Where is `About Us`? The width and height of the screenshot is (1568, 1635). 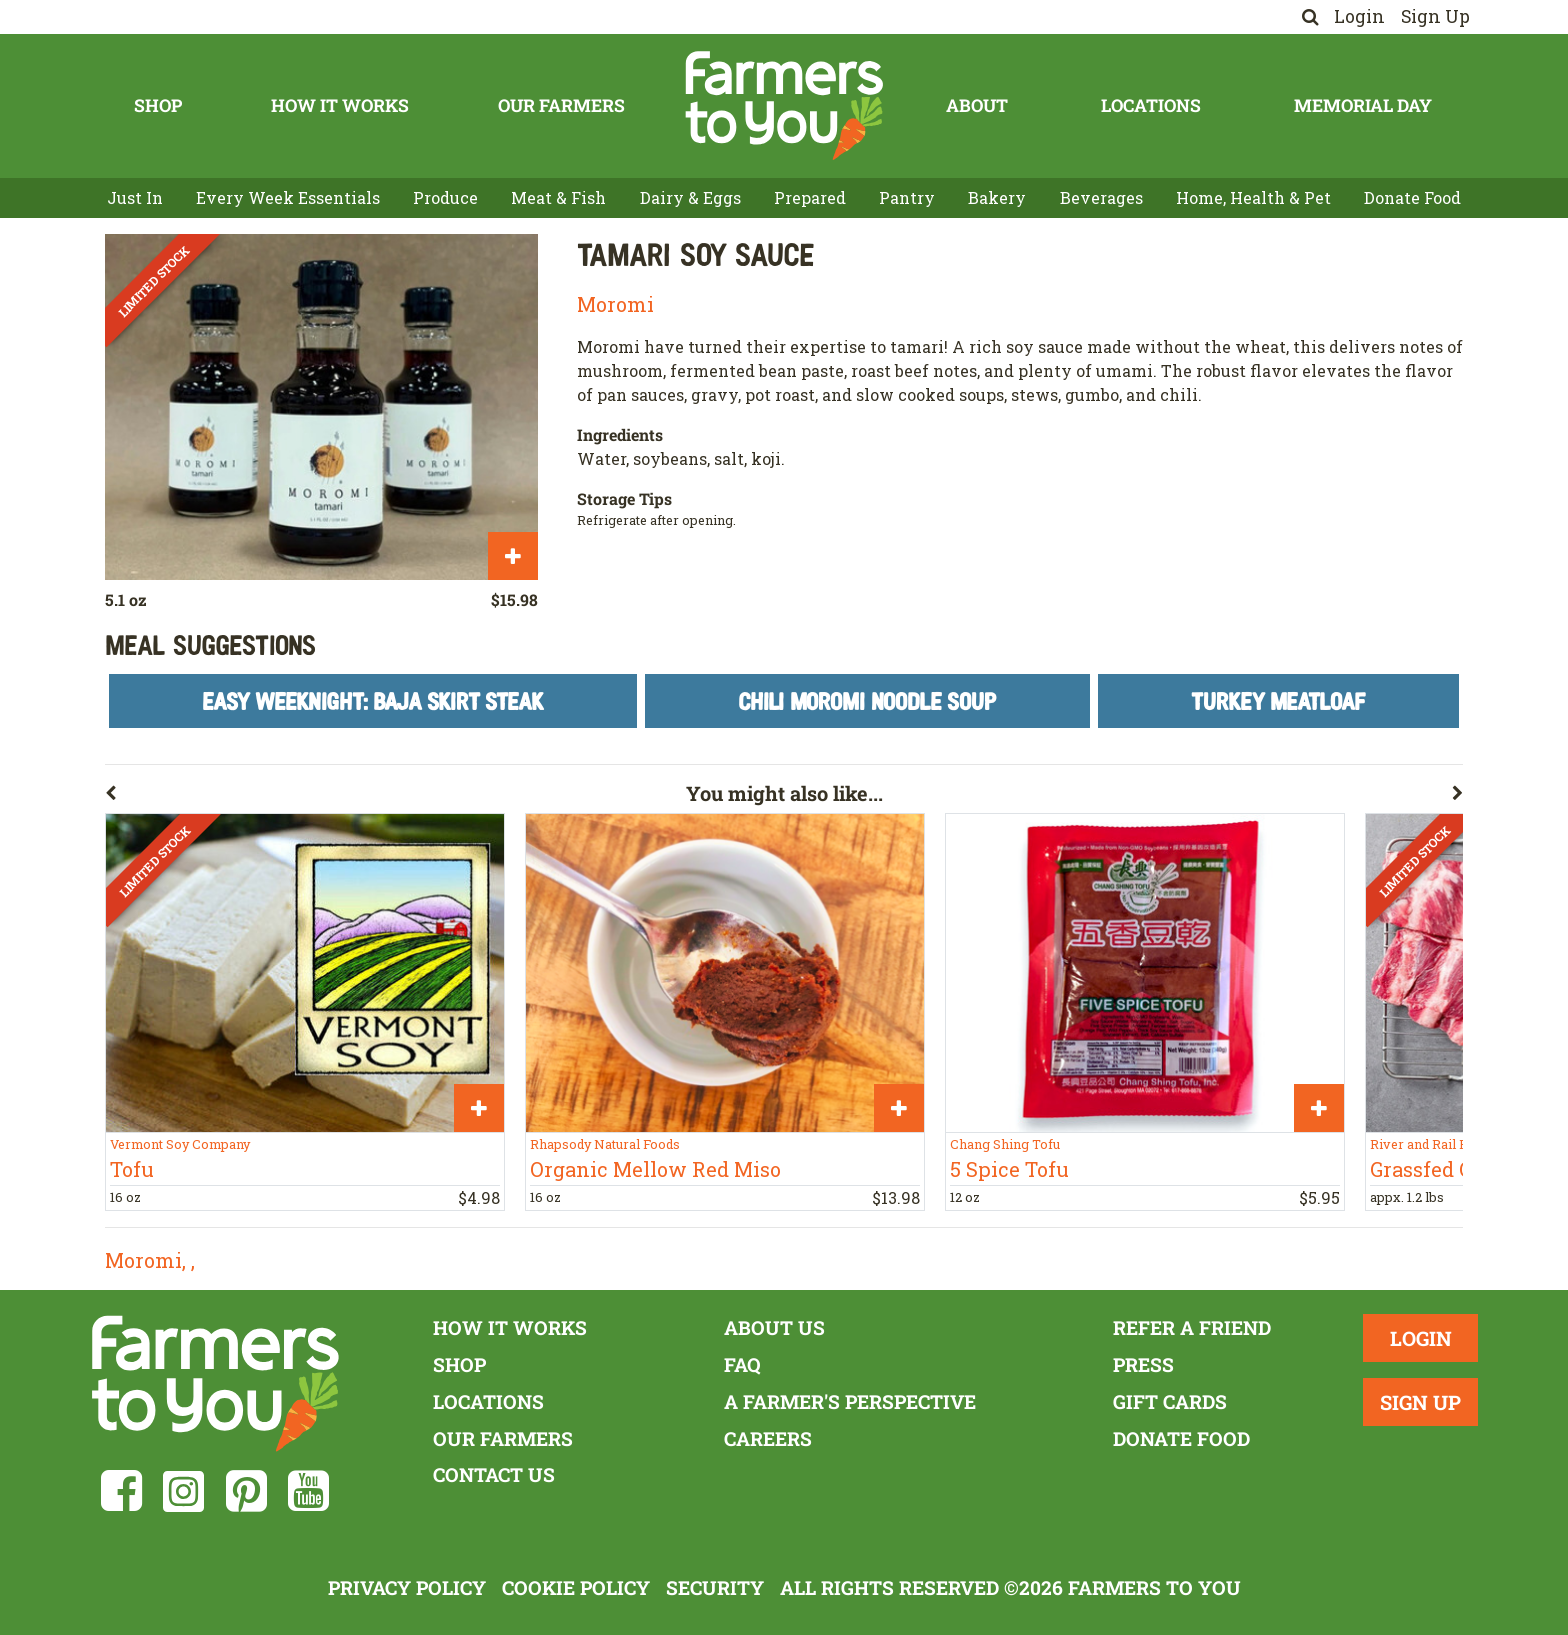 About Us is located at coordinates (774, 1327).